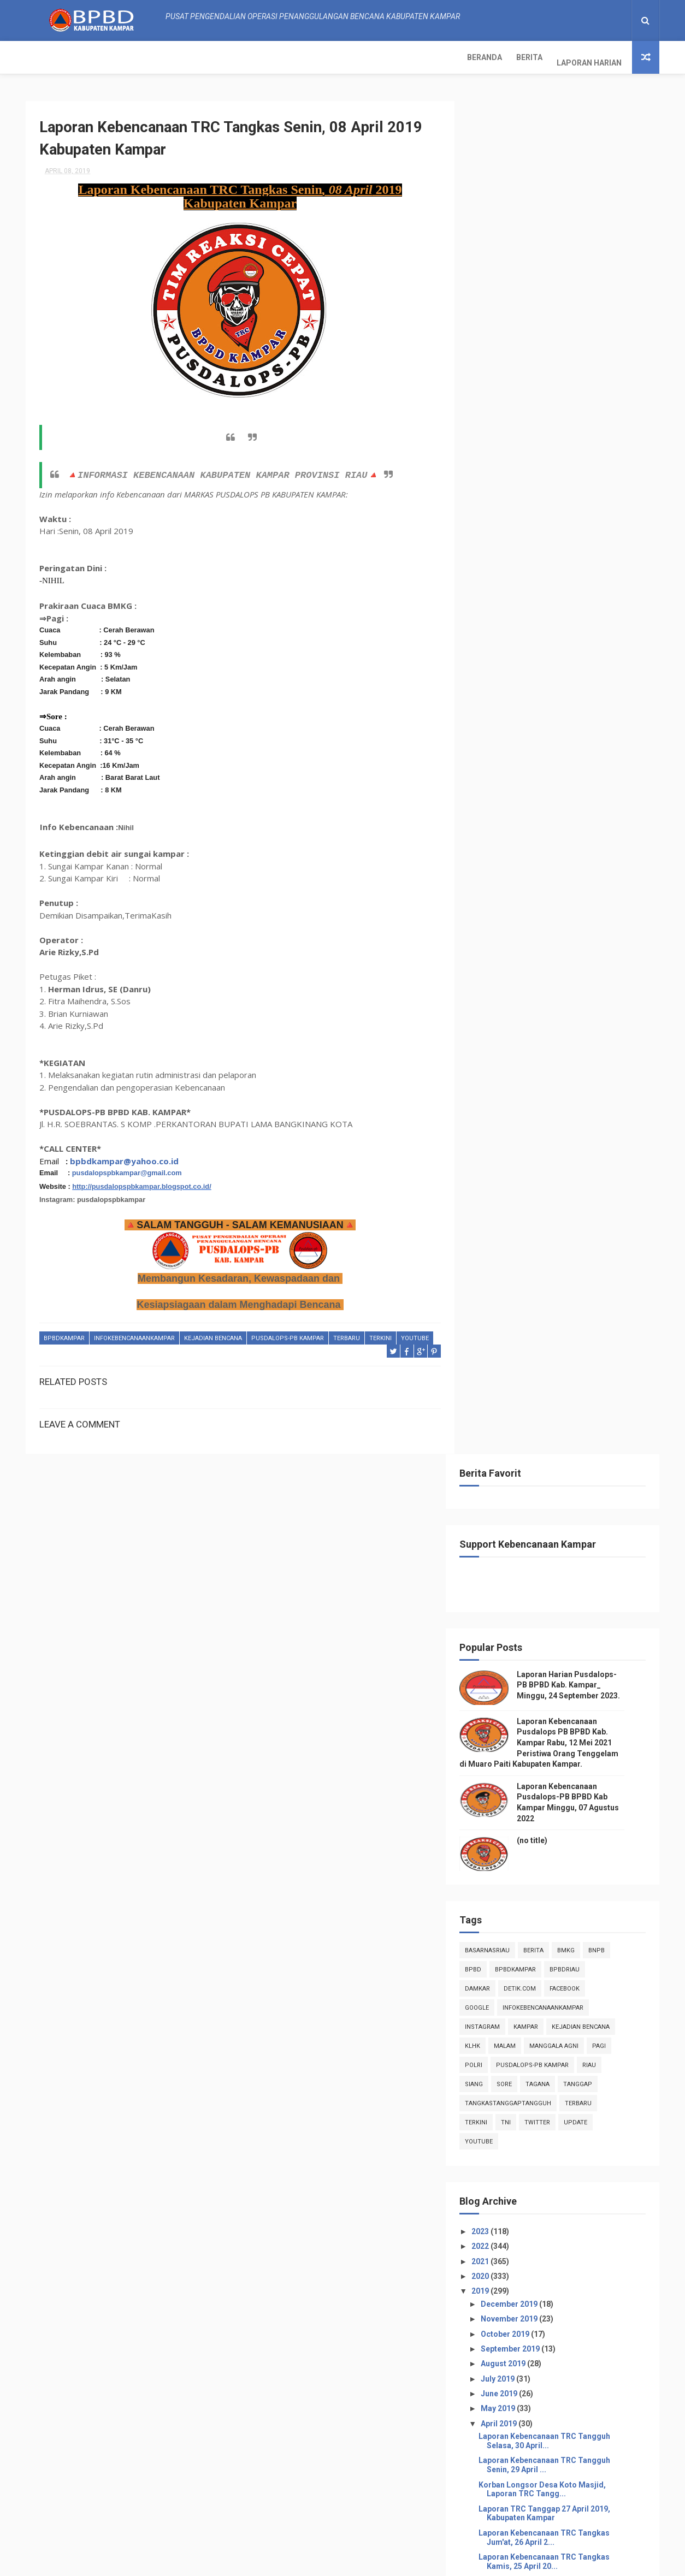 The width and height of the screenshot is (685, 2576). I want to click on pusdalopspbkampar@gmail.com, so click(127, 1169).